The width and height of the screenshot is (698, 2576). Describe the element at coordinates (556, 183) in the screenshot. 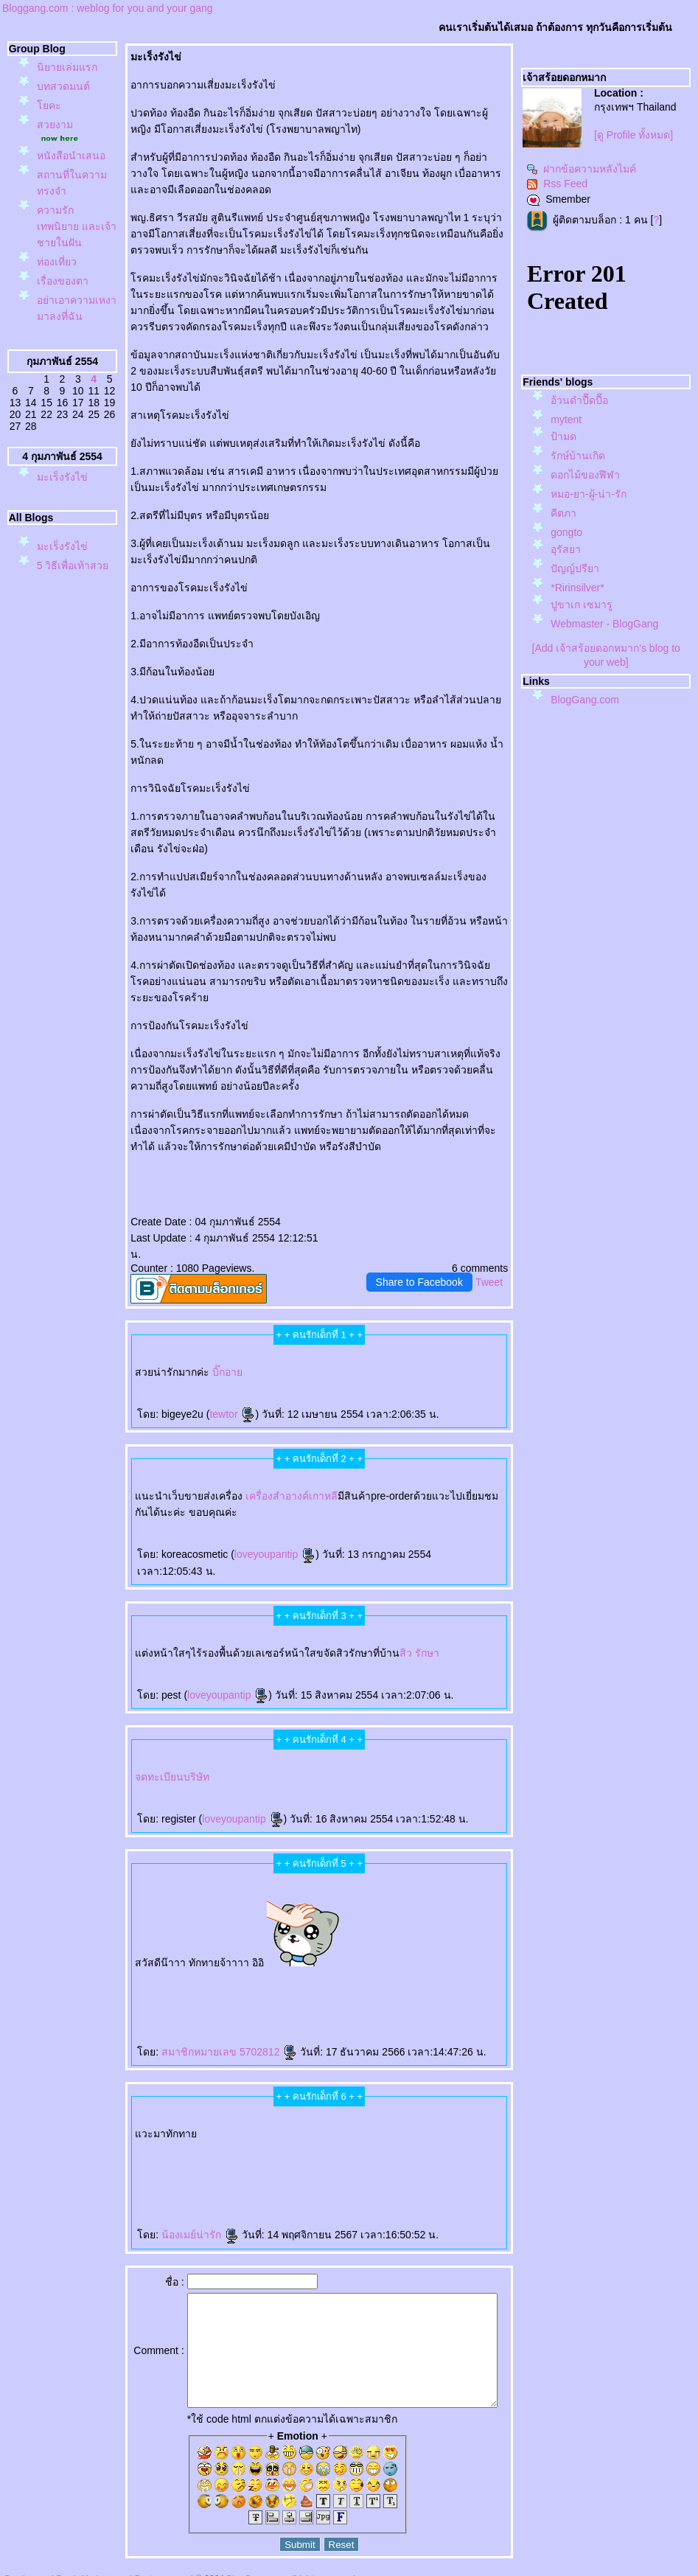

I see `Rss Feed` at that location.